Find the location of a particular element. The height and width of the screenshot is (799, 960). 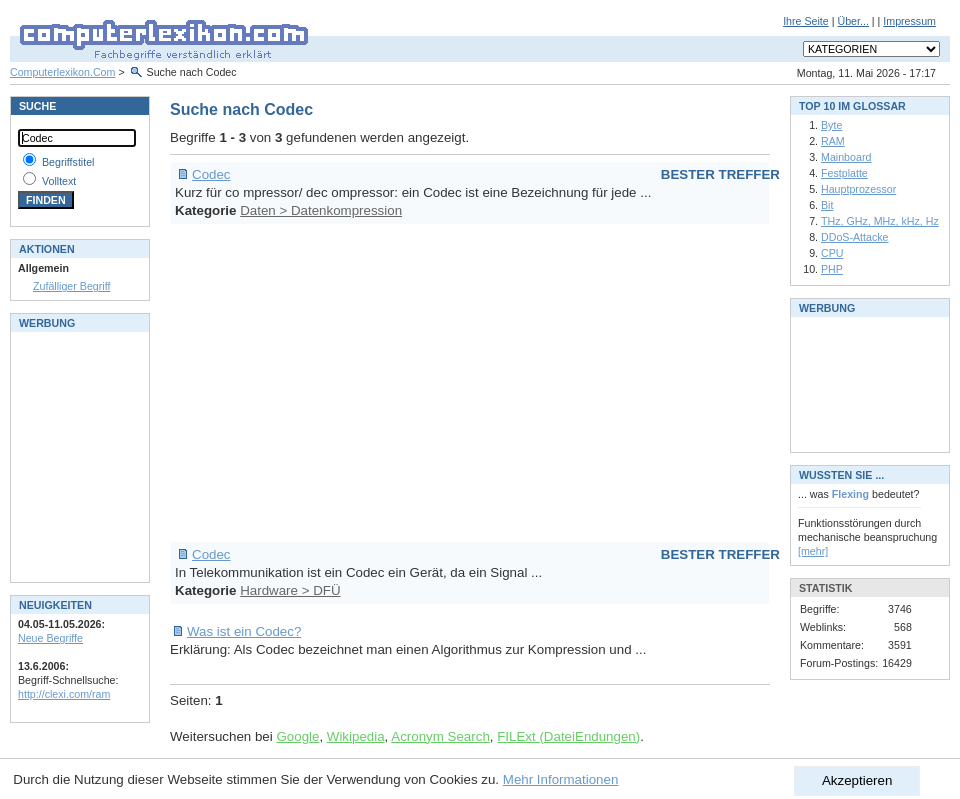

Was ist ein Codec? is located at coordinates (244, 631).